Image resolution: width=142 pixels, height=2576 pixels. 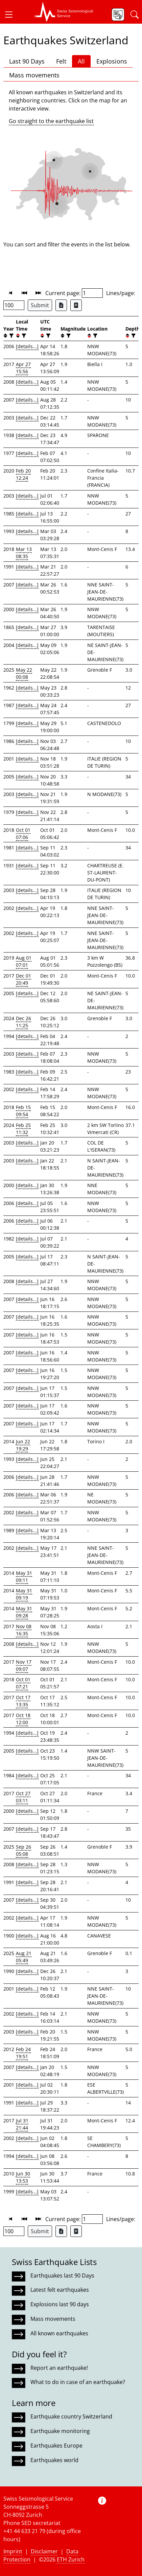 I want to click on Jun 22 19:29, so click(x=23, y=1445).